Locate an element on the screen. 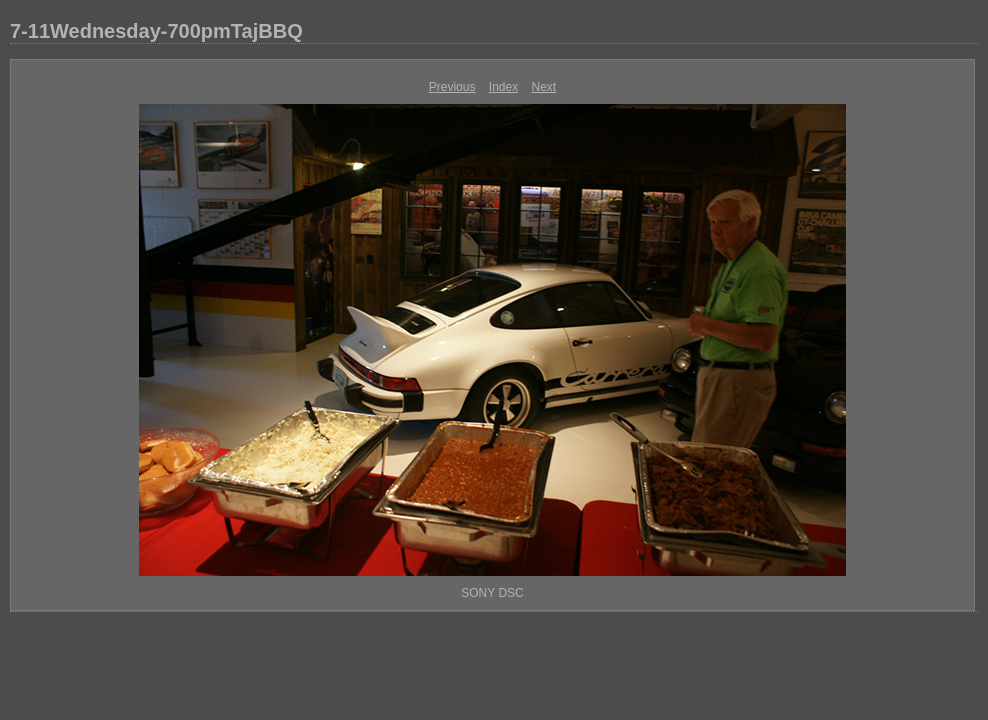 Image resolution: width=988 pixels, height=720 pixels. SONY DSC is located at coordinates (492, 593).